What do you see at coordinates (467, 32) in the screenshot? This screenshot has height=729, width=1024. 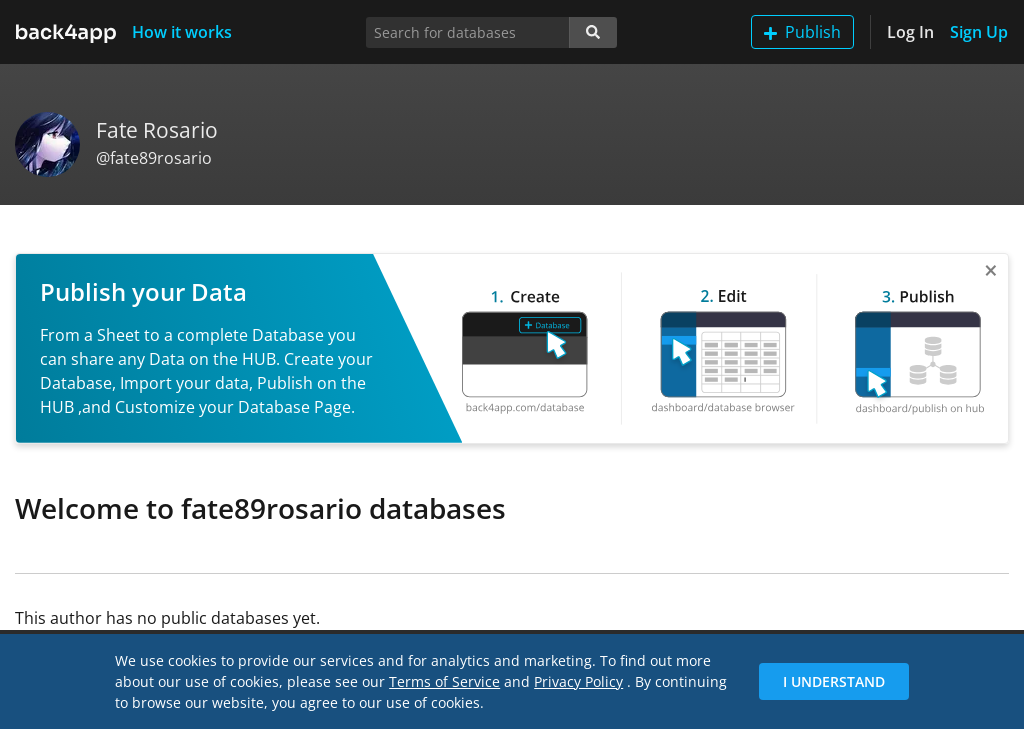 I see `[Search for databases]` at bounding box center [467, 32].